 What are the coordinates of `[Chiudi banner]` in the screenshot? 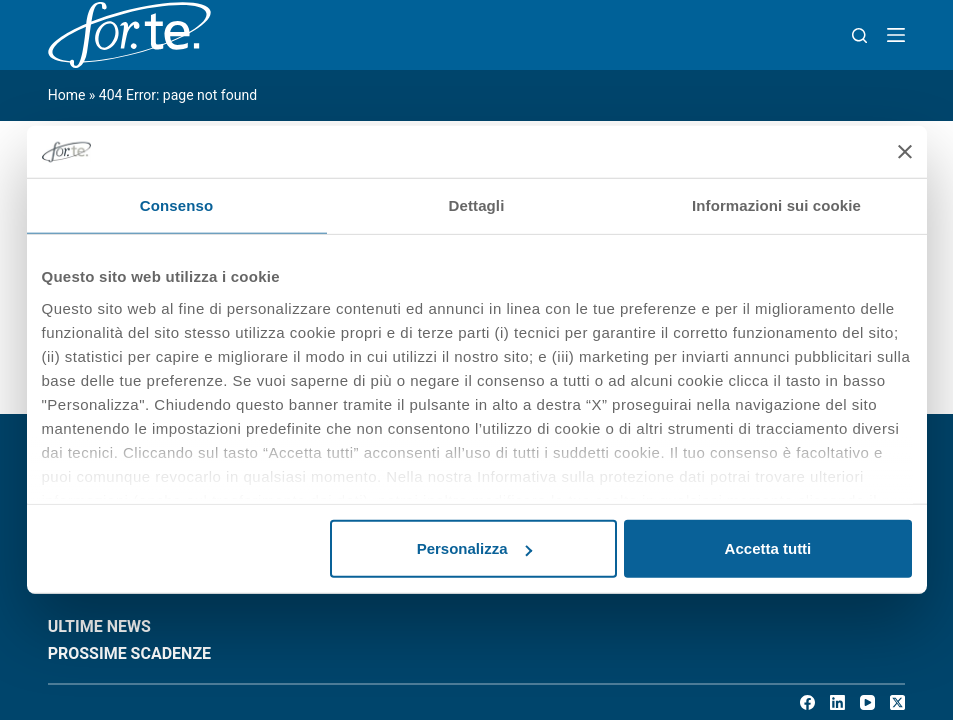 It's located at (905, 152).